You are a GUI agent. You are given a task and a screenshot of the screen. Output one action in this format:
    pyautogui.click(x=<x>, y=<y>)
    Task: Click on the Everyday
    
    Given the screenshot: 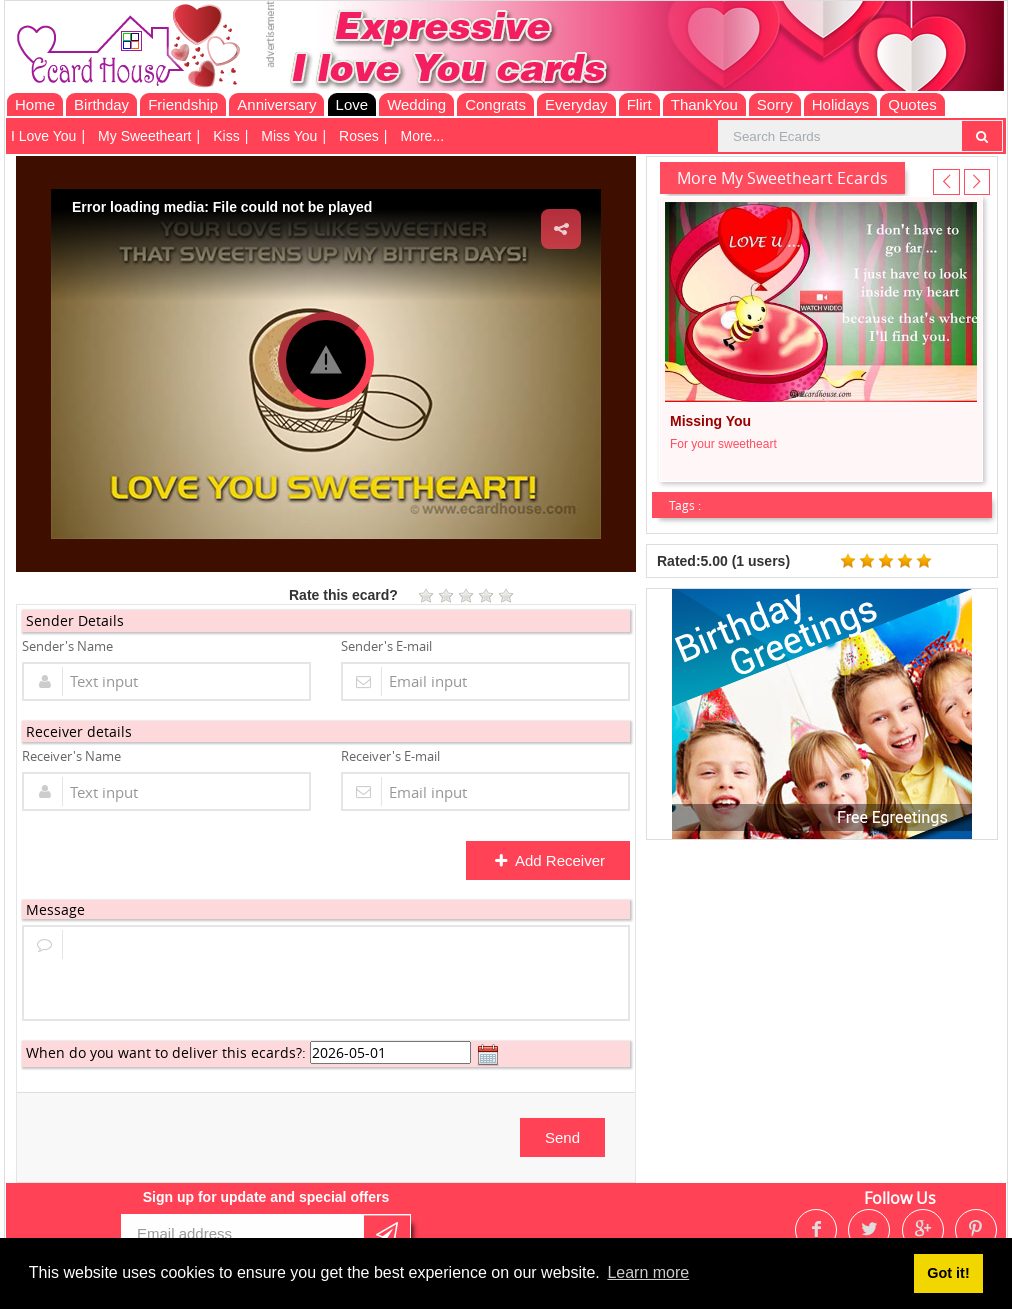 What is the action you would take?
    pyautogui.click(x=576, y=104)
    